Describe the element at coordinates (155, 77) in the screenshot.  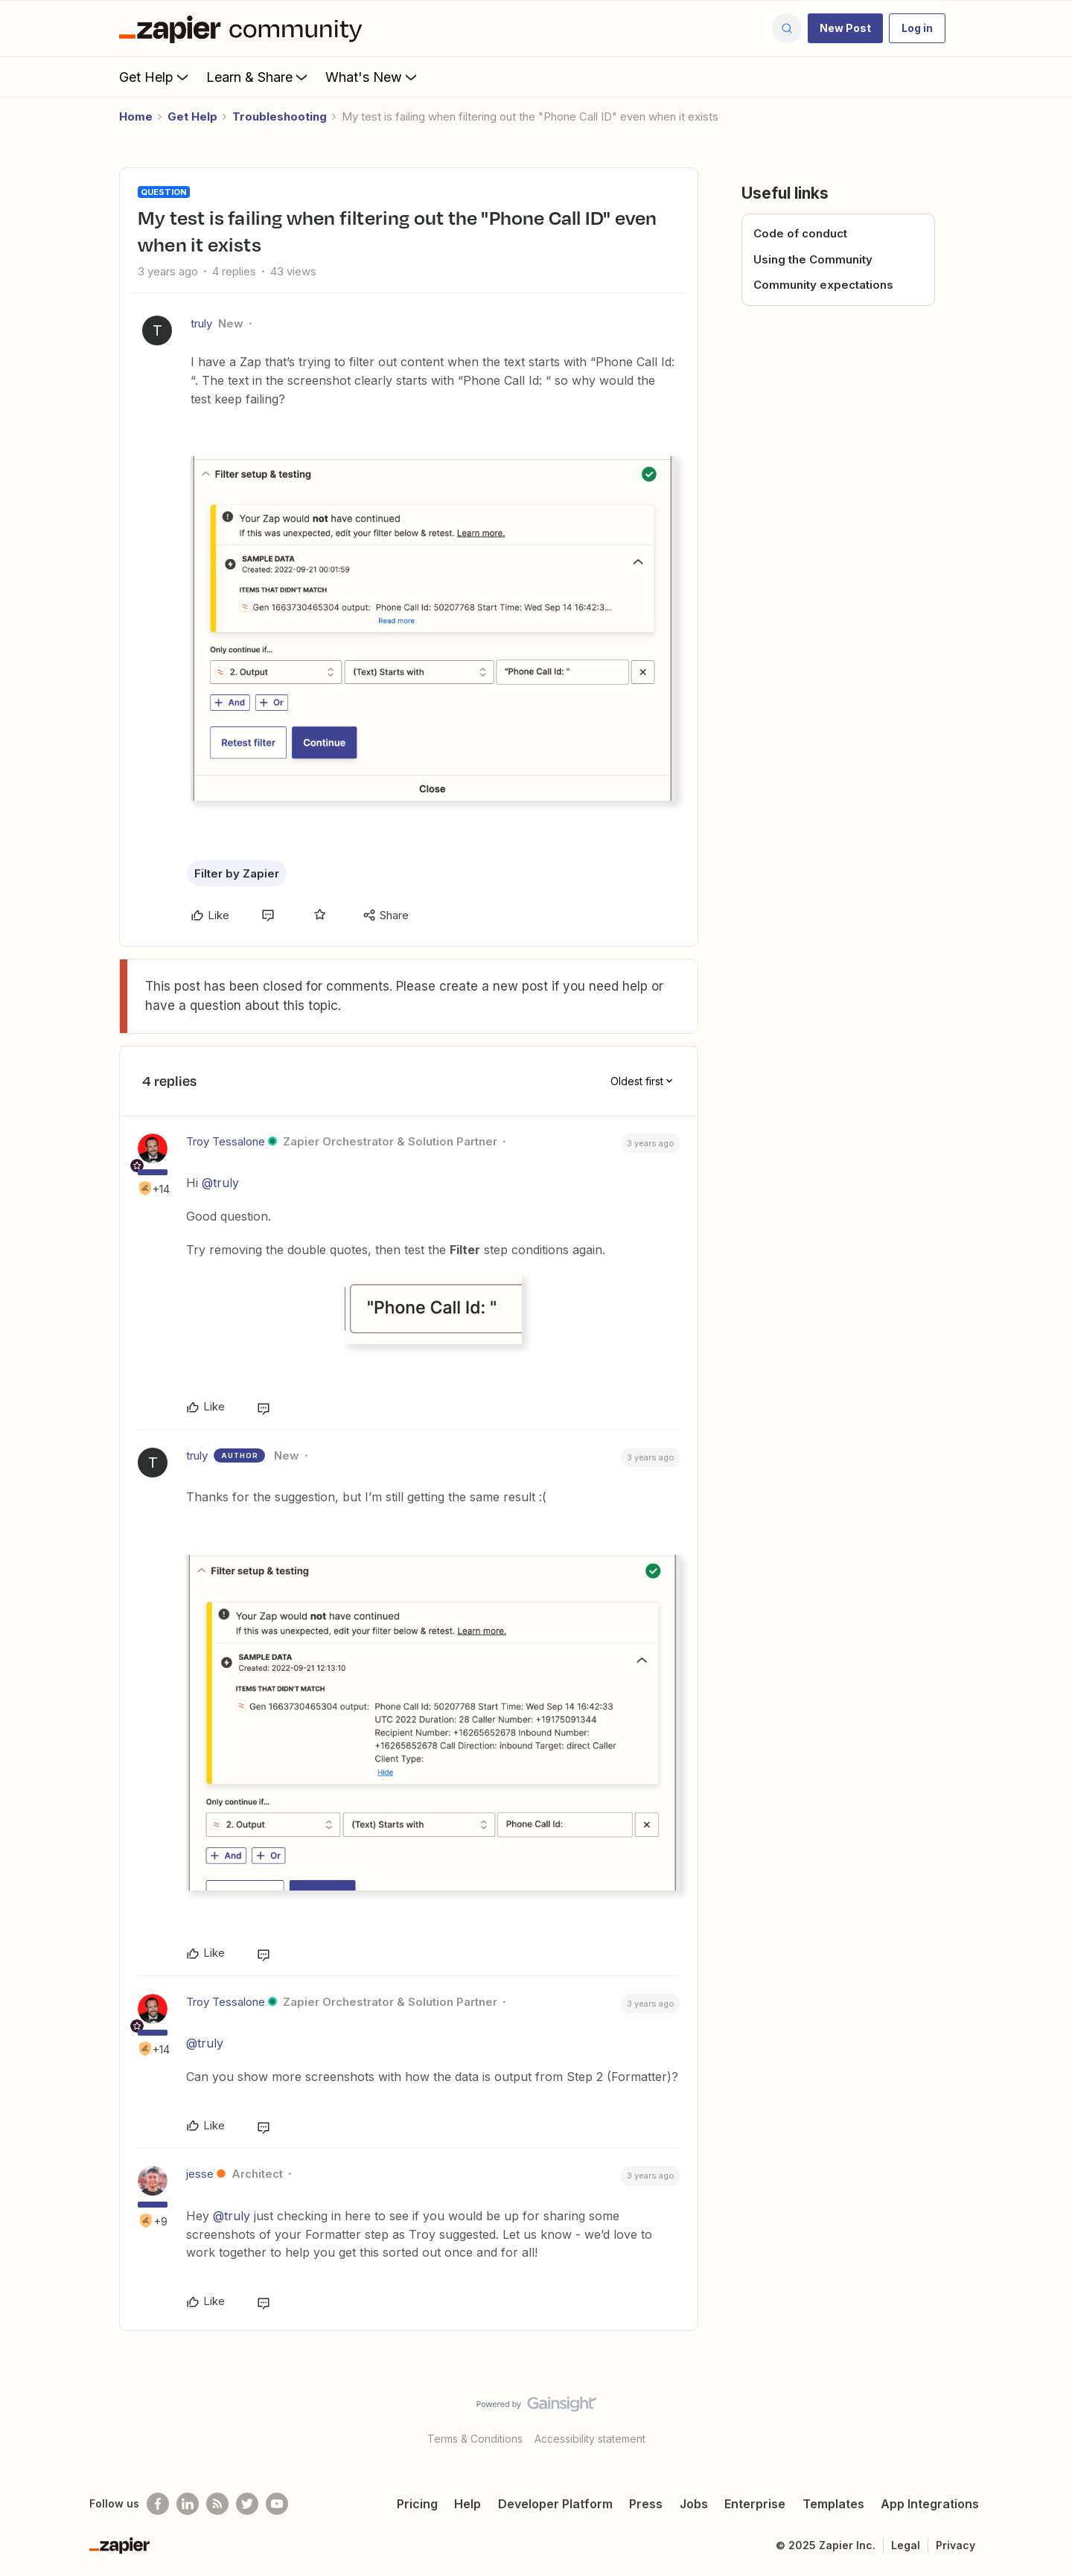
I see `Get Help` at that location.